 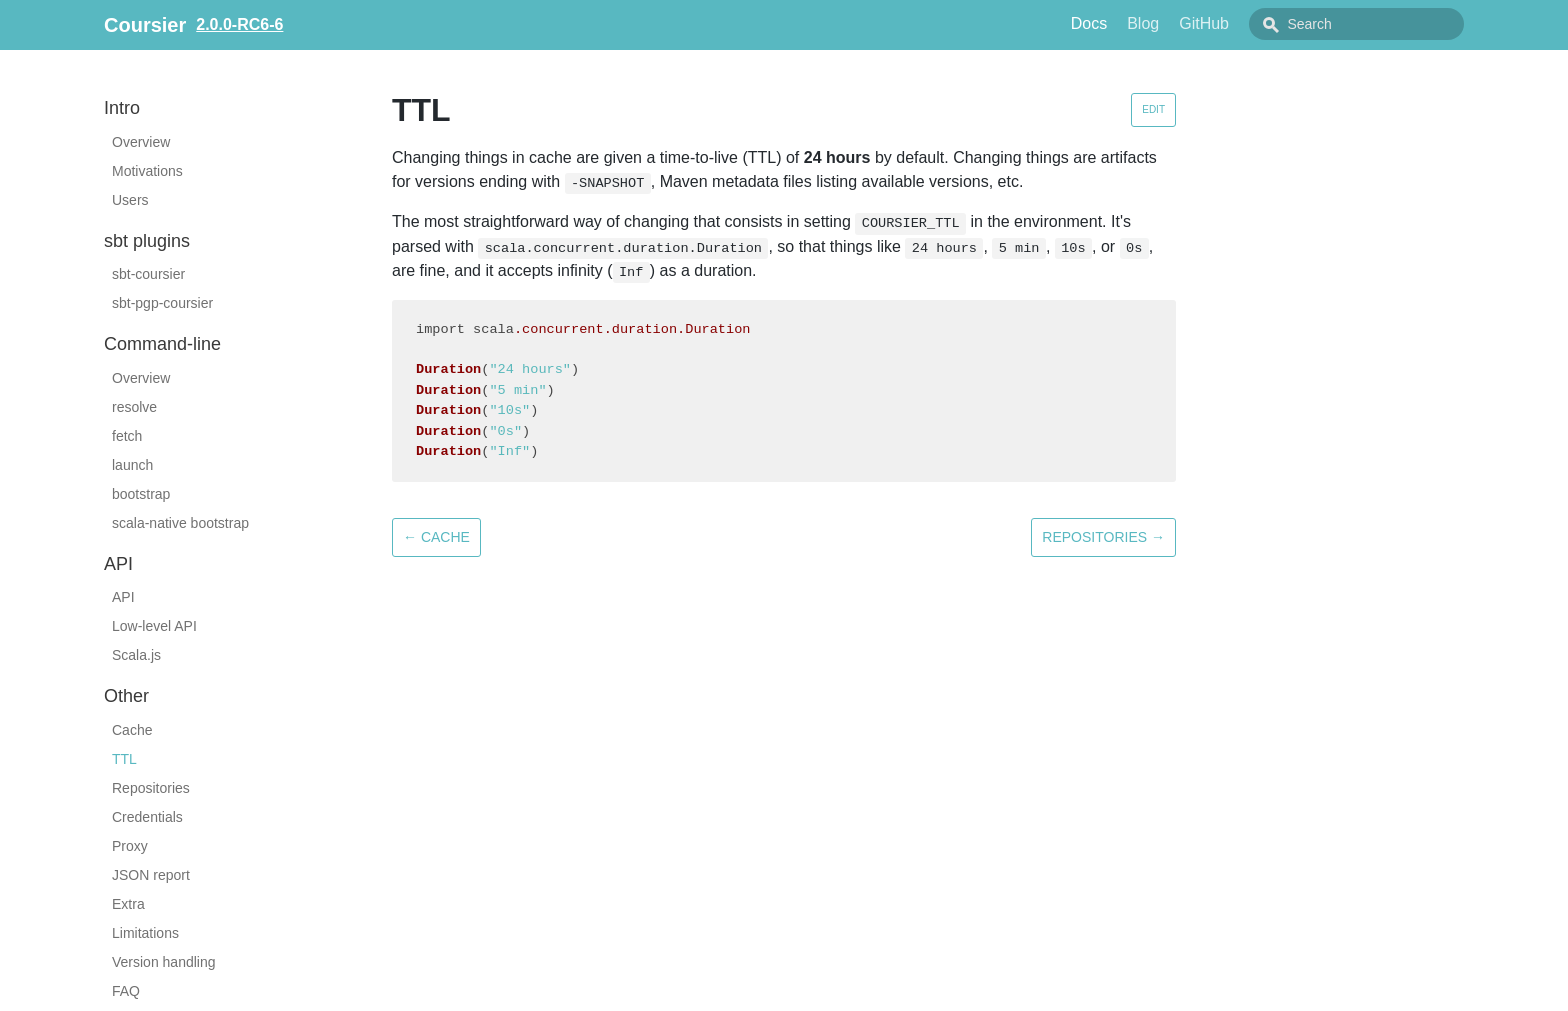 What do you see at coordinates (132, 465) in the screenshot?
I see `launch` at bounding box center [132, 465].